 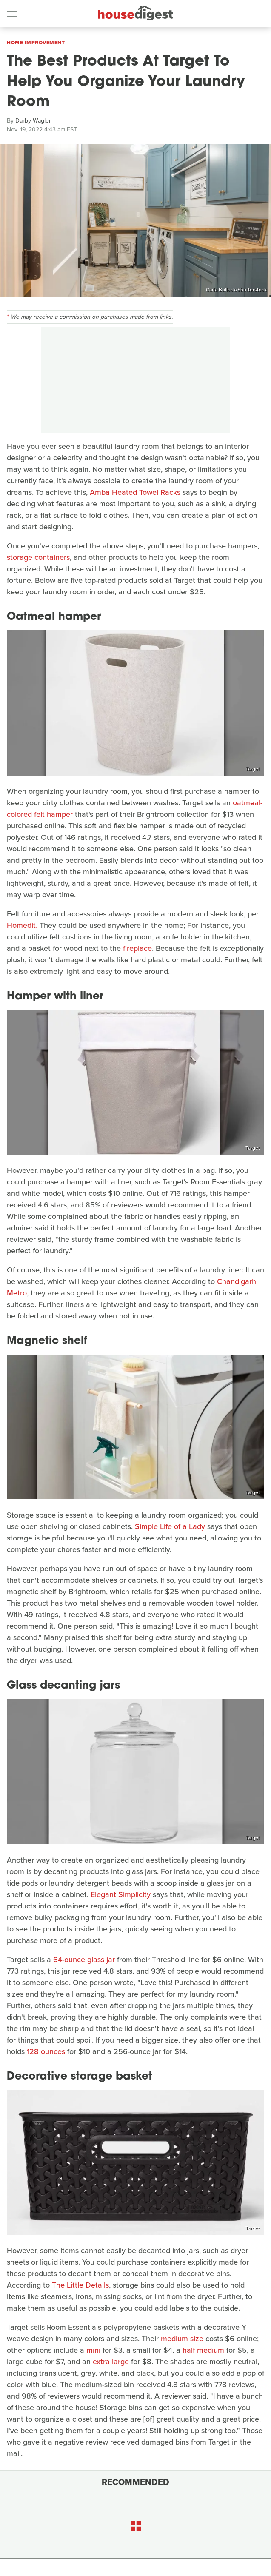 What do you see at coordinates (93, 2350) in the screenshot?
I see `mini` at bounding box center [93, 2350].